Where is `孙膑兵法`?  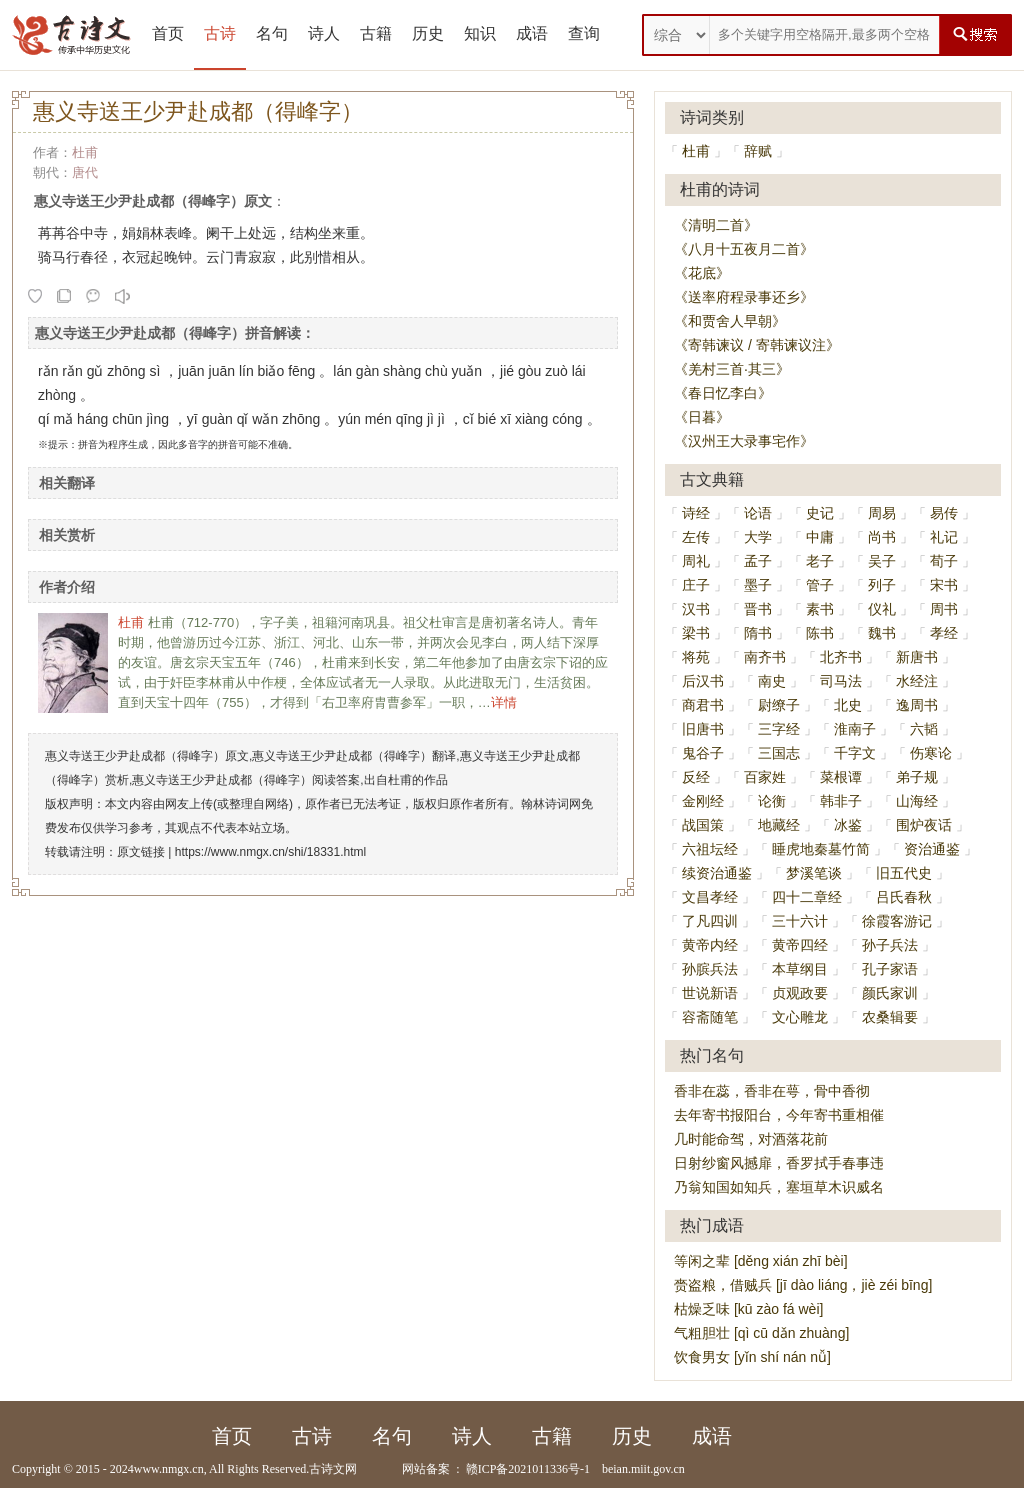 孙膑兵法 is located at coordinates (710, 969).